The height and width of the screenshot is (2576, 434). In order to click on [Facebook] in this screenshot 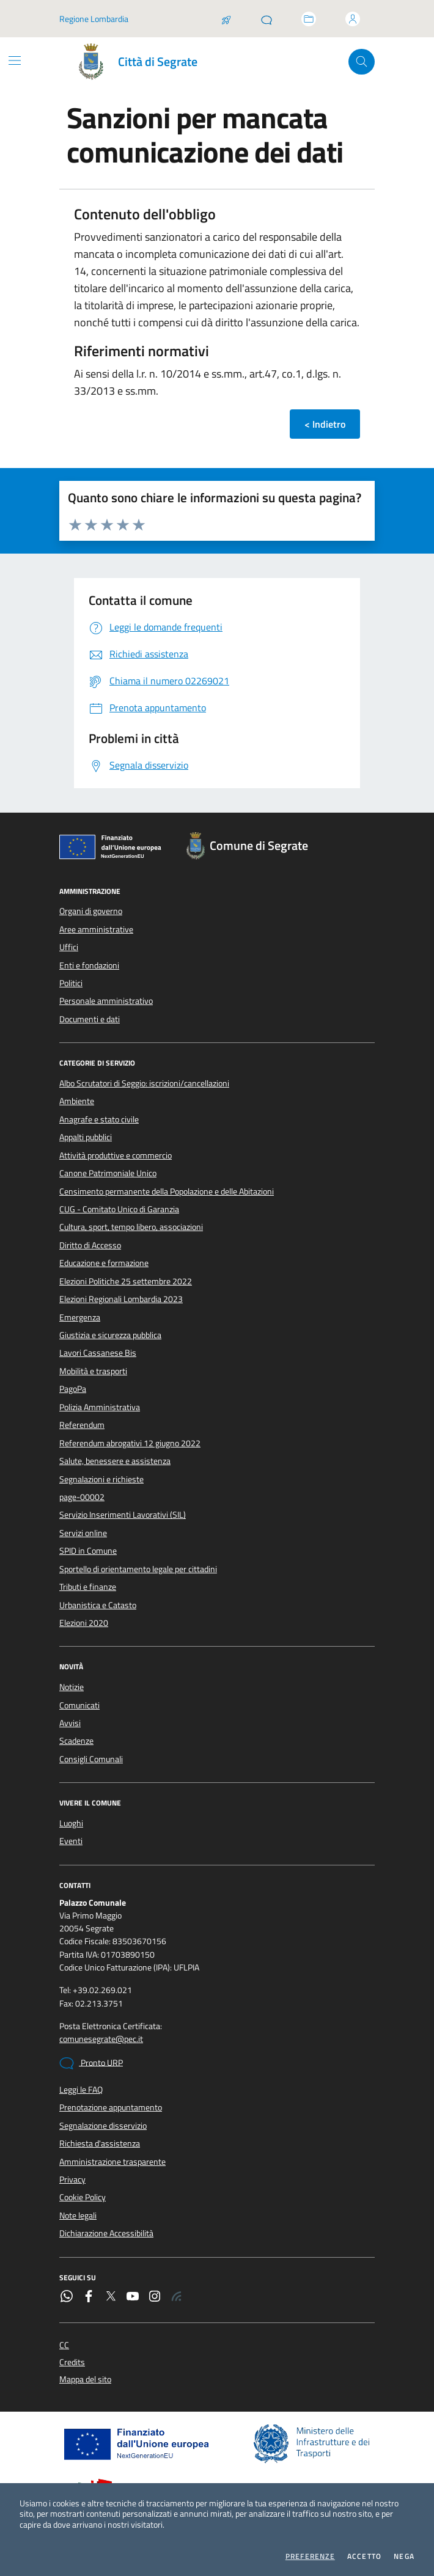, I will do `click(88, 2297)`.